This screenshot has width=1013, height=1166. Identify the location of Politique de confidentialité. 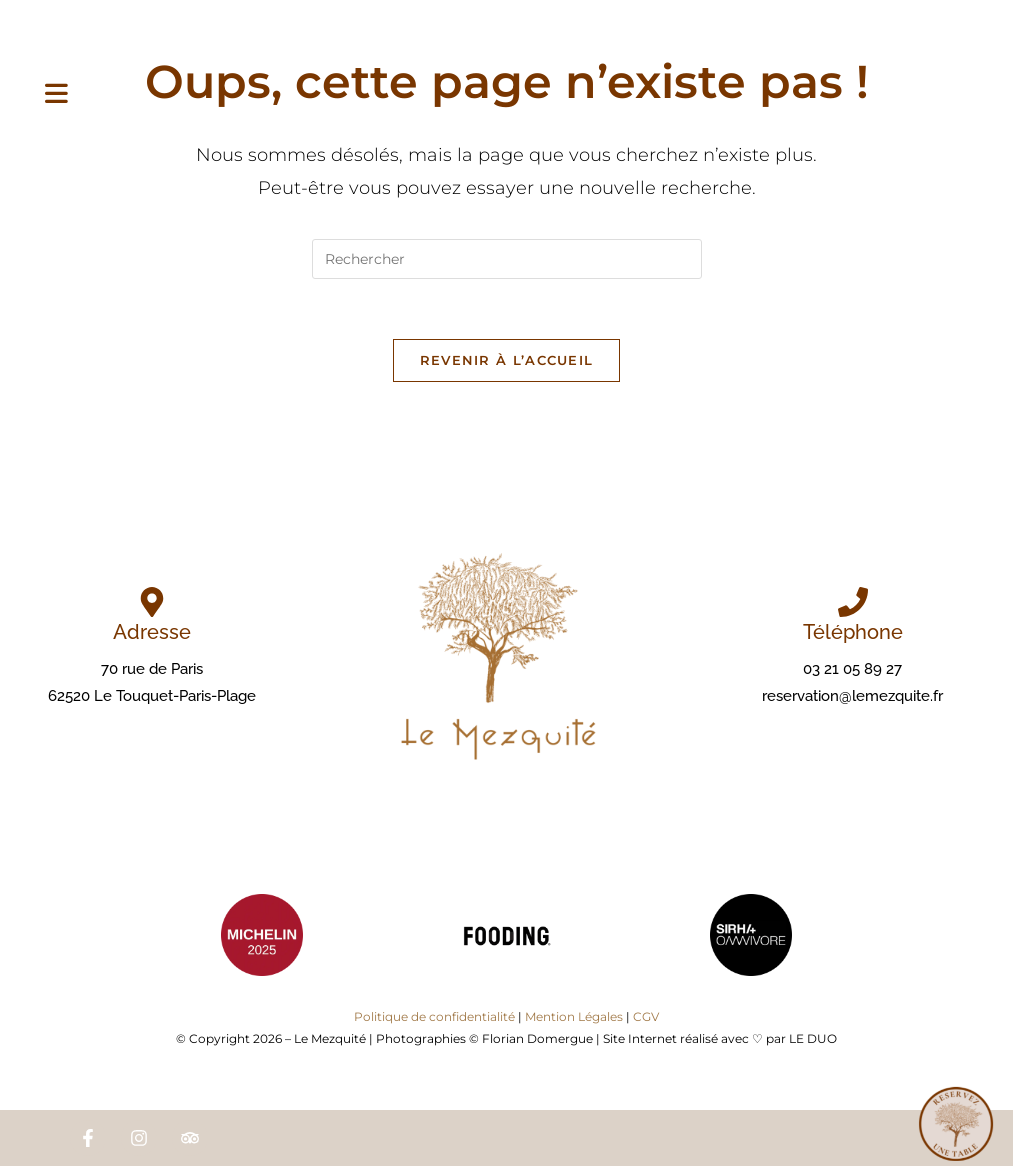
(434, 1016).